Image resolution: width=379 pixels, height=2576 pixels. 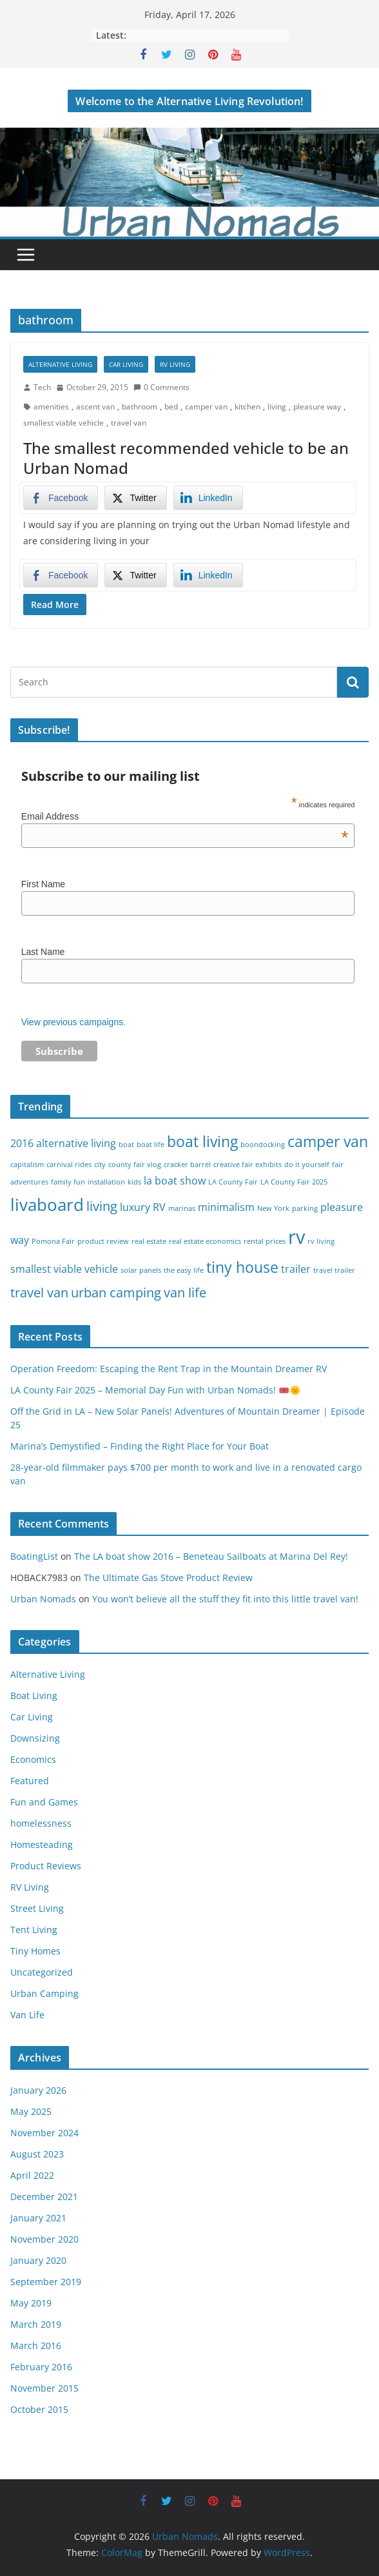 What do you see at coordinates (103, 1241) in the screenshot?
I see `product review [product review (1 item)]` at bounding box center [103, 1241].